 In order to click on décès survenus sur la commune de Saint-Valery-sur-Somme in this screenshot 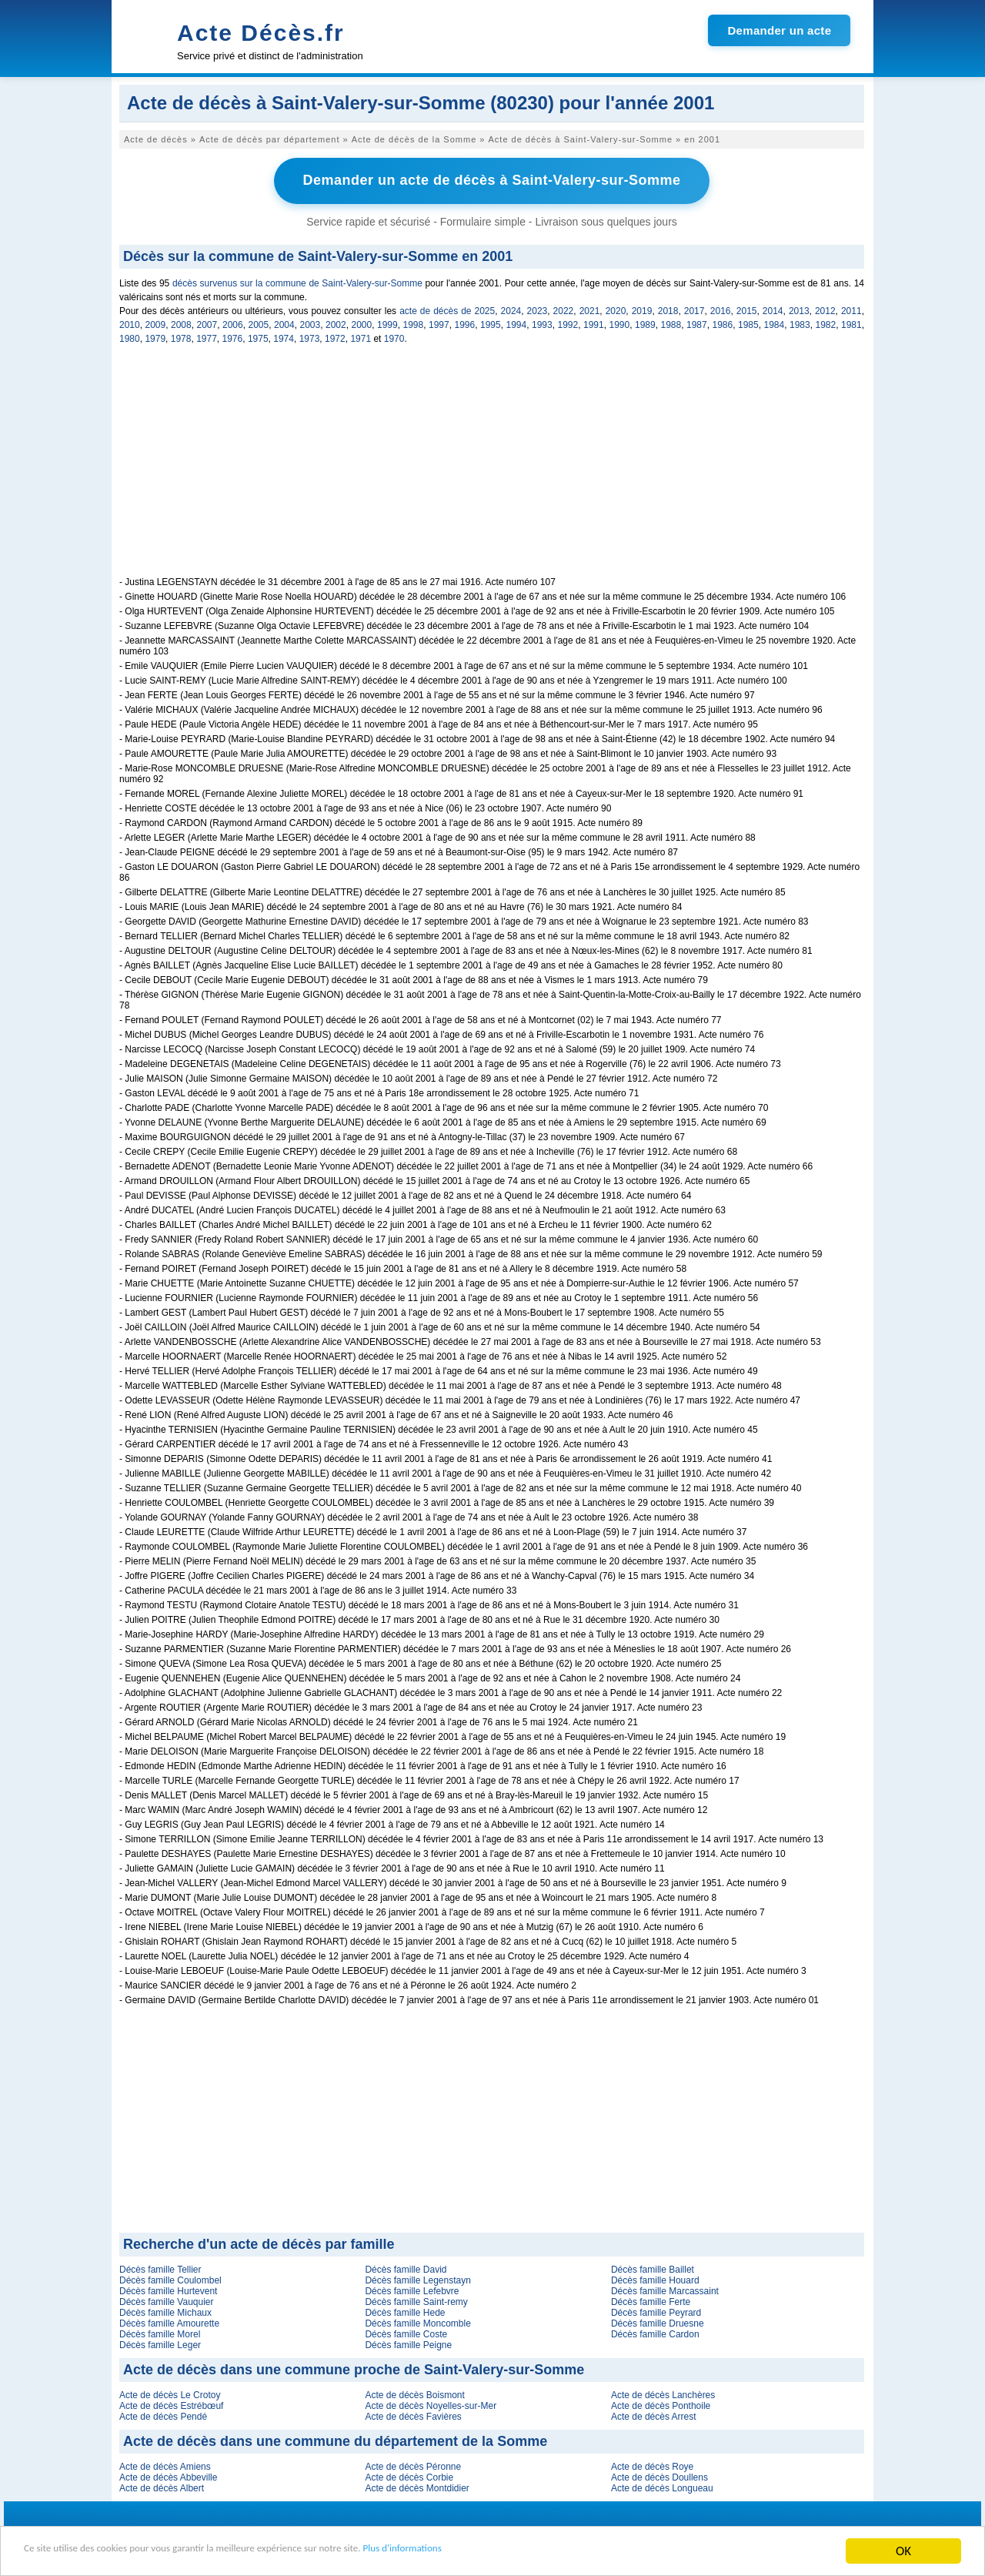, I will do `click(297, 281)`.